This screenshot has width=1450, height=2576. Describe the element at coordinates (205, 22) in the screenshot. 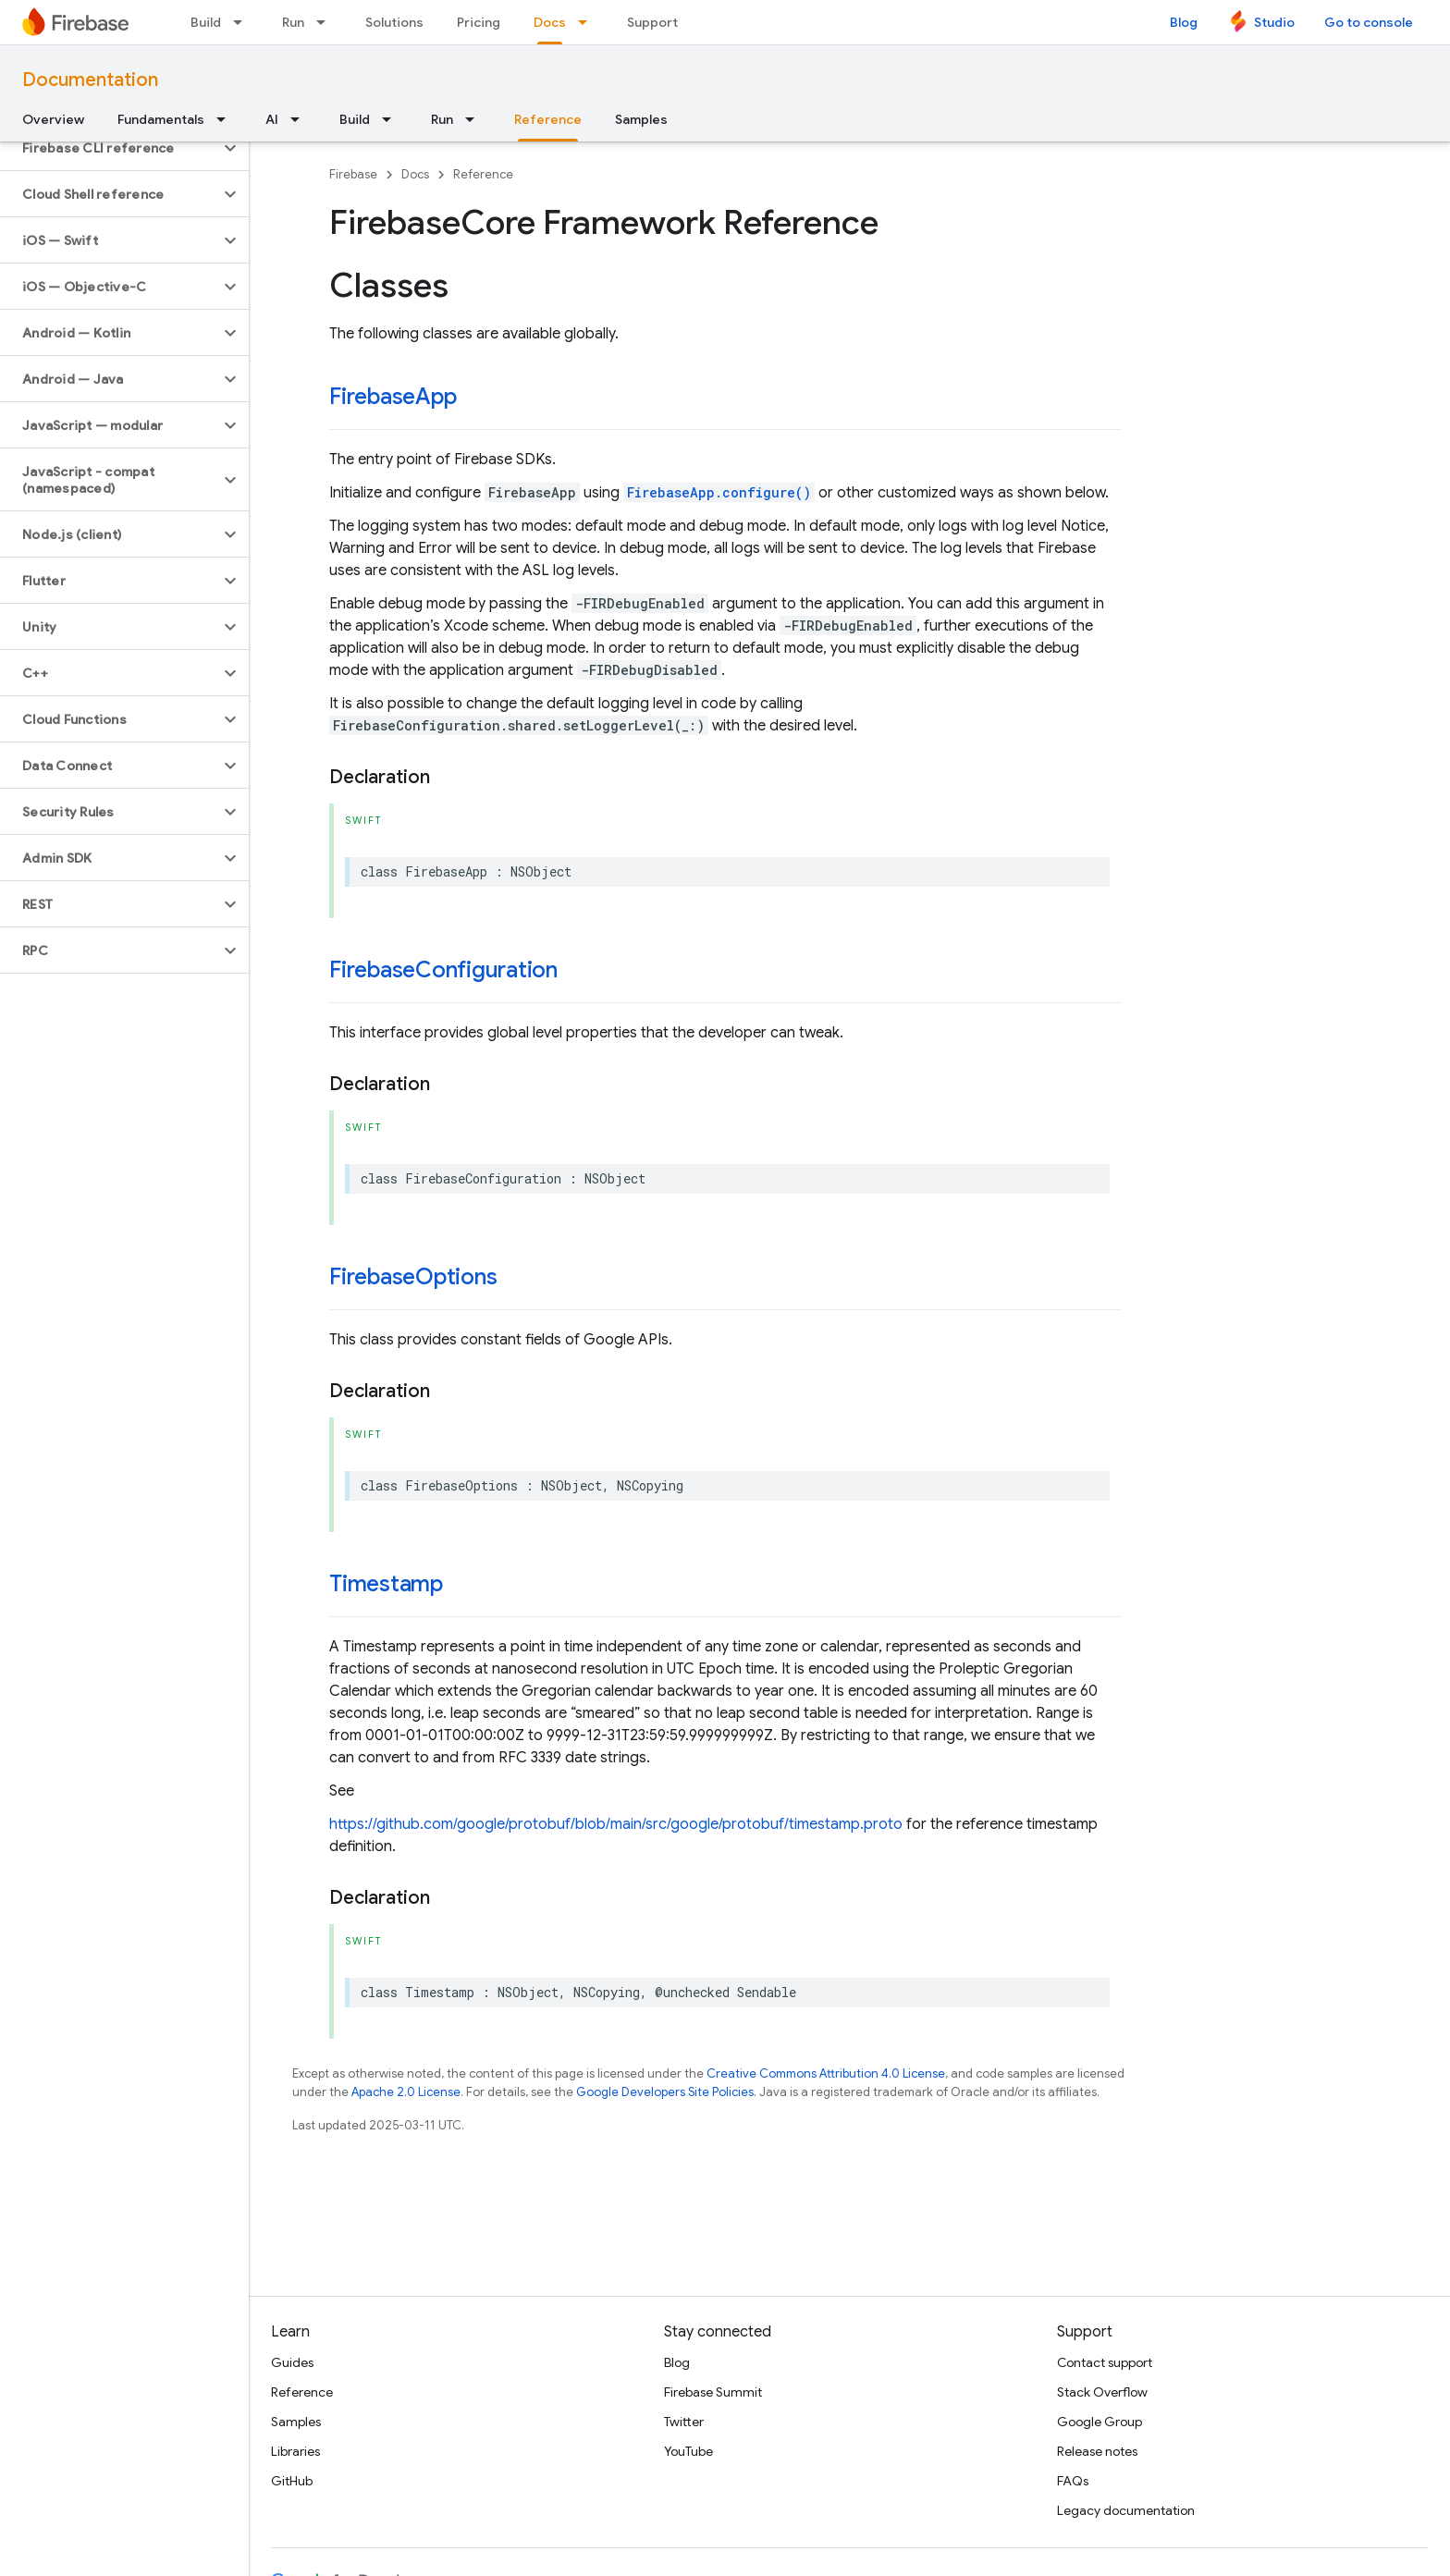

I see `Build` at that location.